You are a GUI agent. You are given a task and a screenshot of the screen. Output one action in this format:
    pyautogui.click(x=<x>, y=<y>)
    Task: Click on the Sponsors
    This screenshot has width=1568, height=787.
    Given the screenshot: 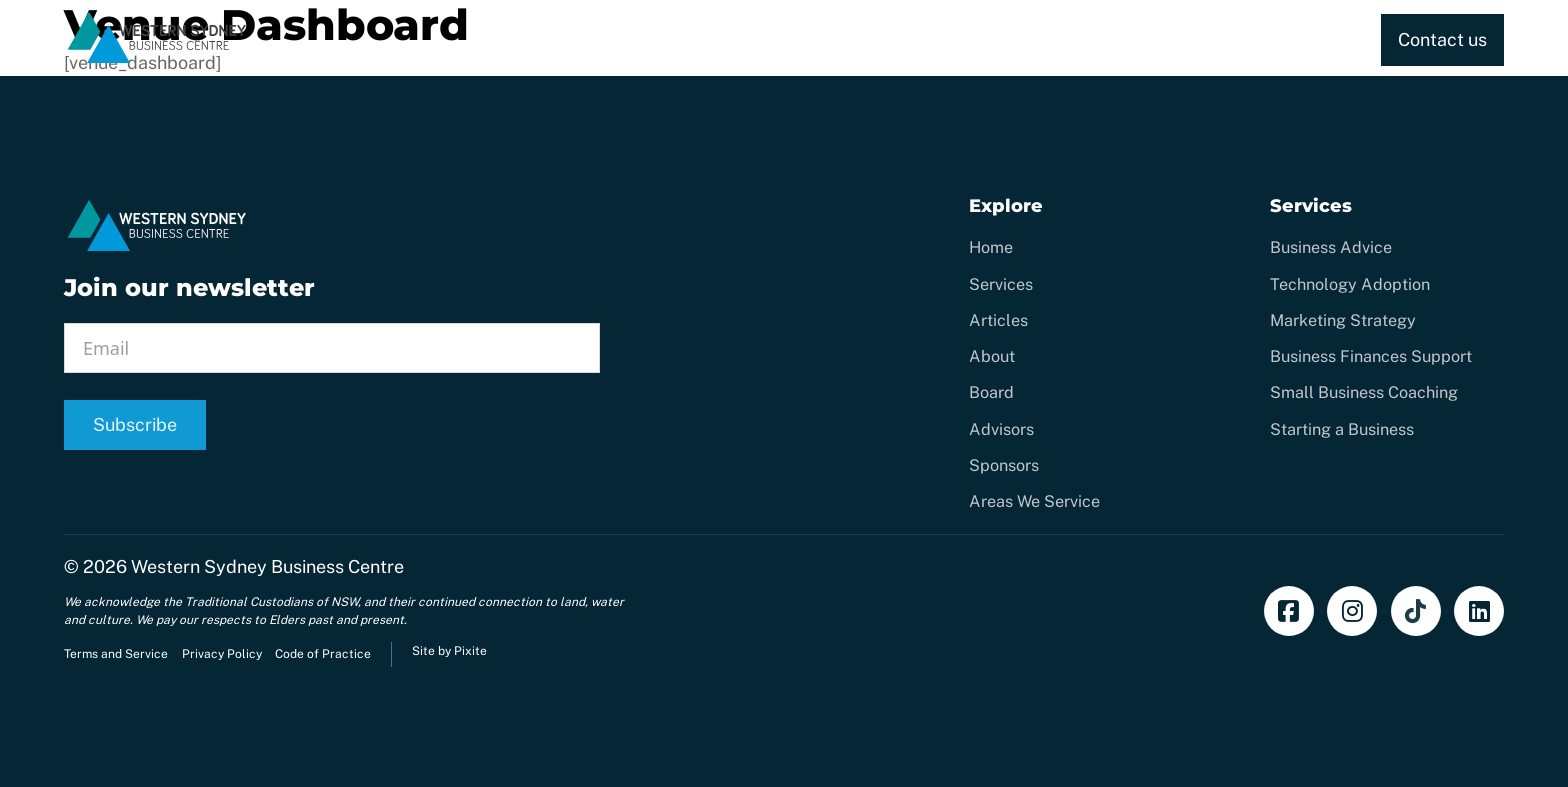 What is the action you would take?
    pyautogui.click(x=1004, y=465)
    